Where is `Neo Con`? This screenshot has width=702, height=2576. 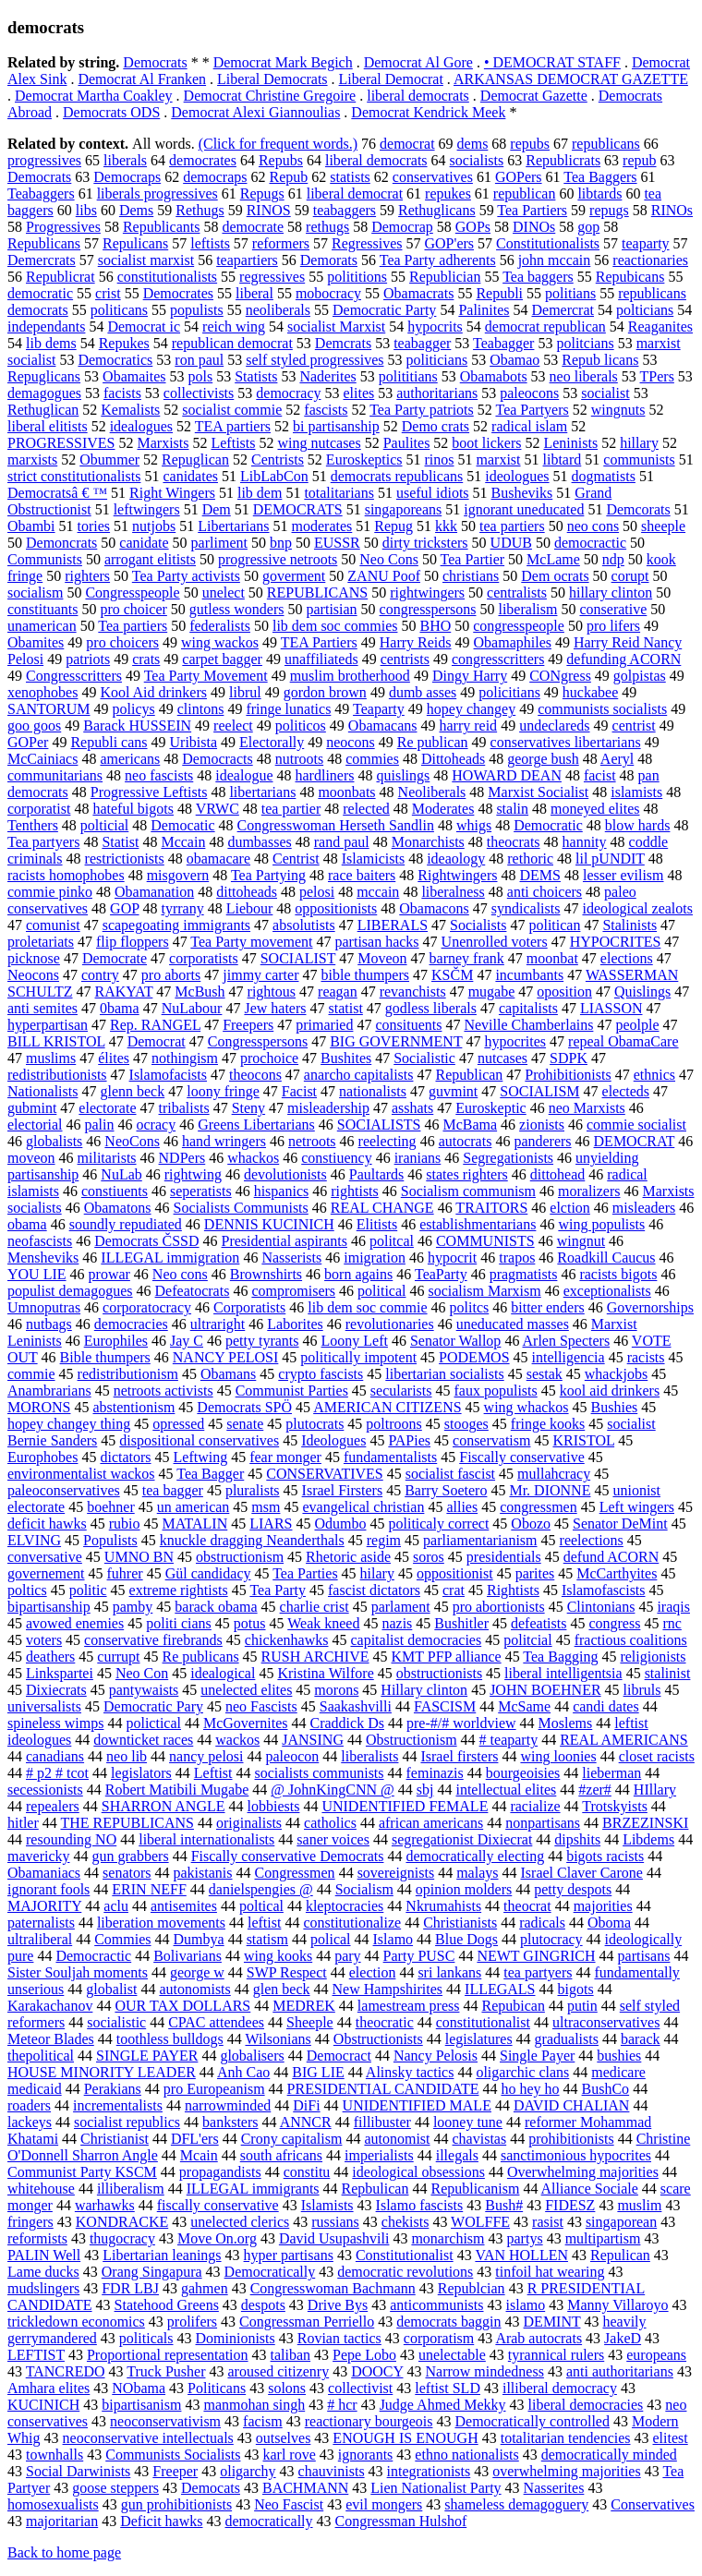
Neo Con is located at coordinates (141, 1673).